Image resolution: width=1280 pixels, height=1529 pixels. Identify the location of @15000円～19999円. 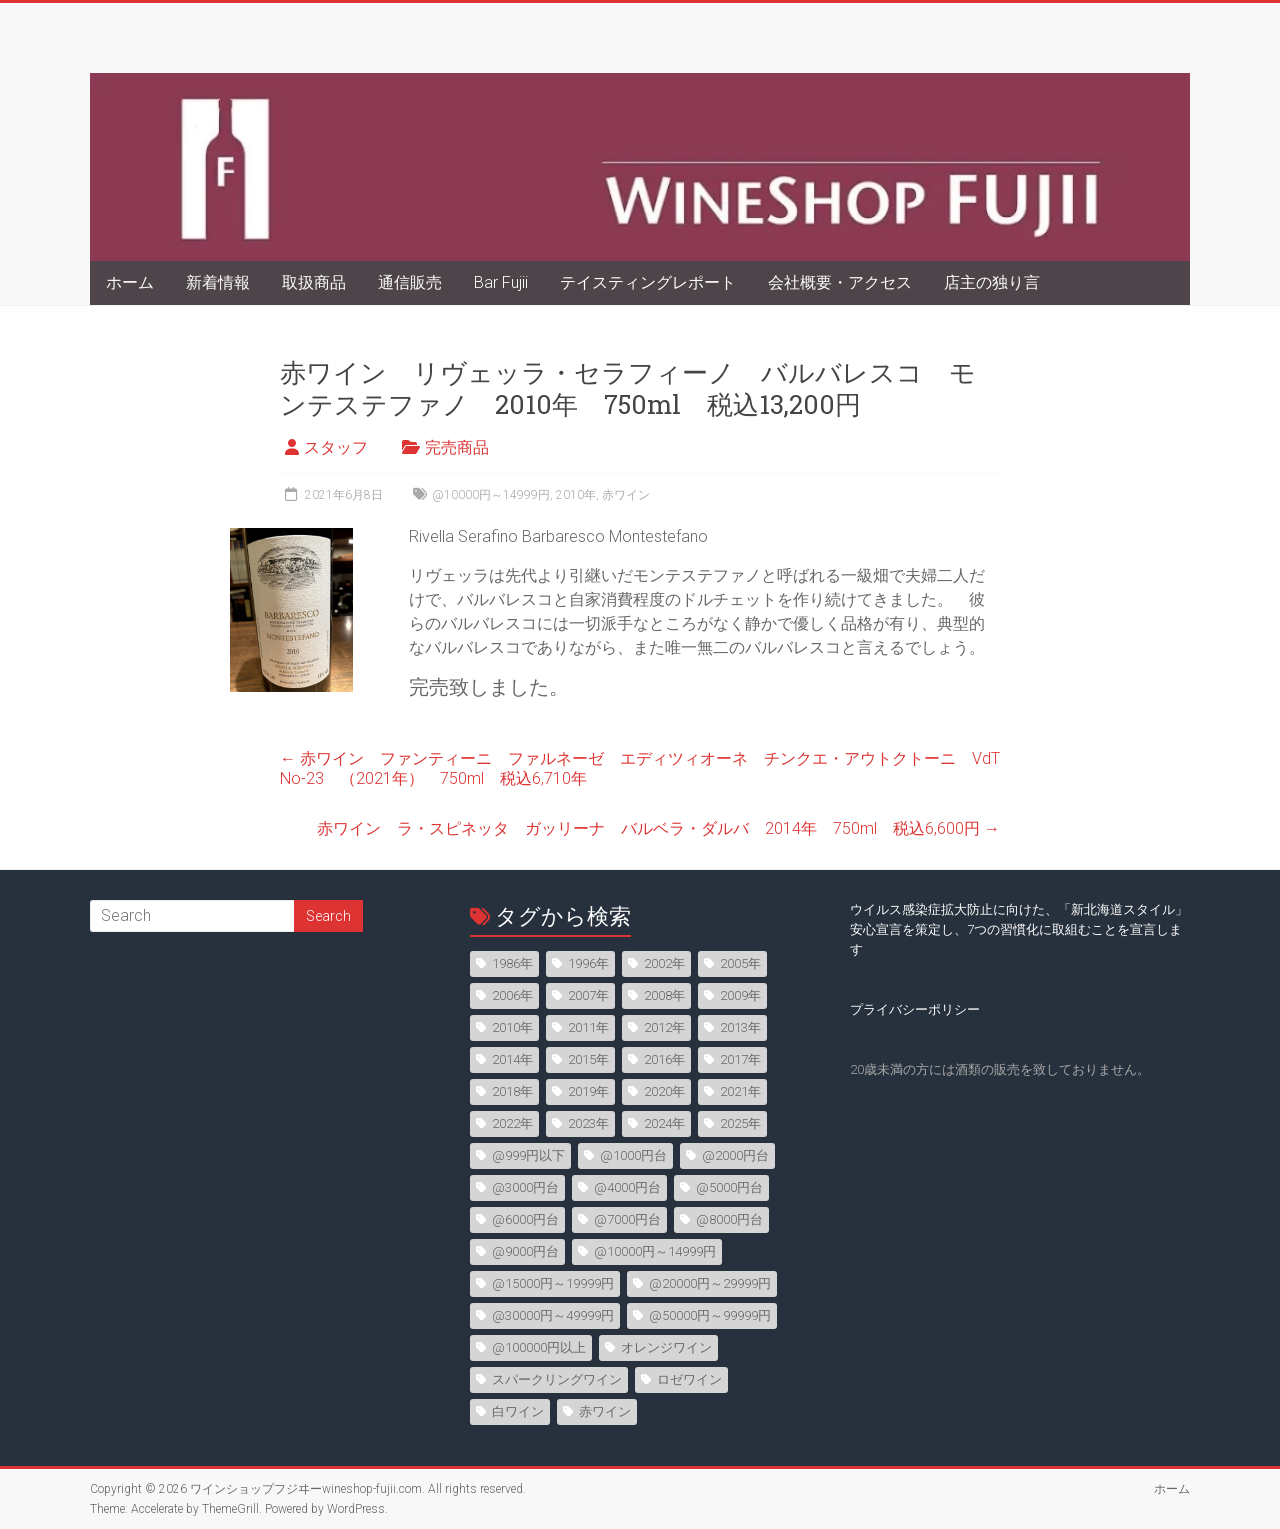
(553, 1283).